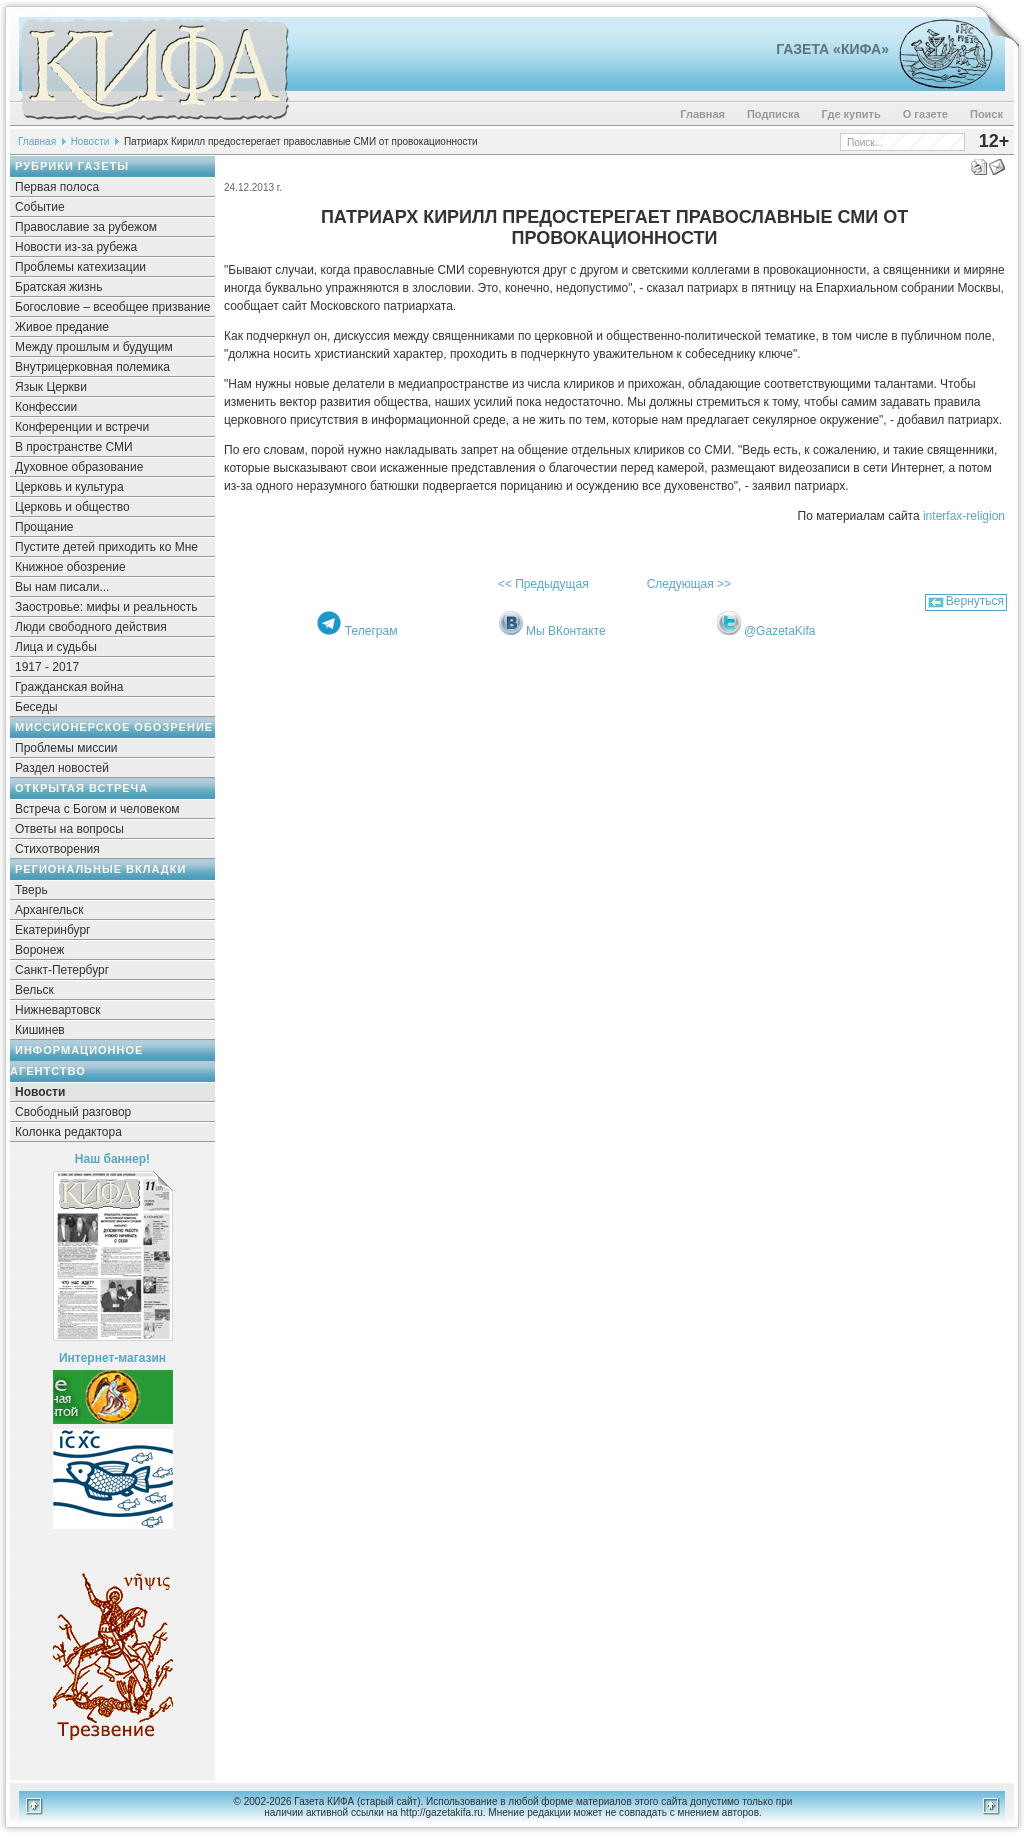 The image size is (1024, 1843). Describe the element at coordinates (566, 631) in the screenshot. I see `Мы ВКонтакте` at that location.